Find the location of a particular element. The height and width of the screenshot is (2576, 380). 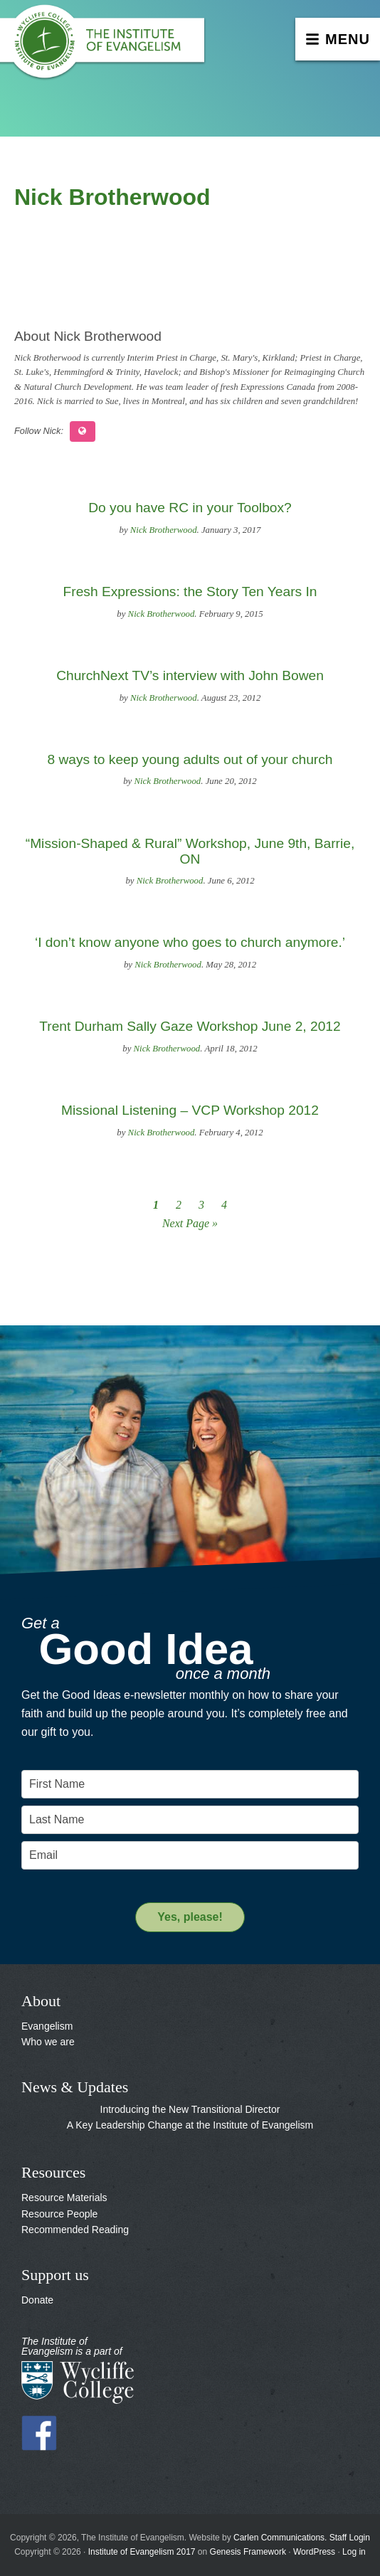

Evangelism is located at coordinates (47, 2026).